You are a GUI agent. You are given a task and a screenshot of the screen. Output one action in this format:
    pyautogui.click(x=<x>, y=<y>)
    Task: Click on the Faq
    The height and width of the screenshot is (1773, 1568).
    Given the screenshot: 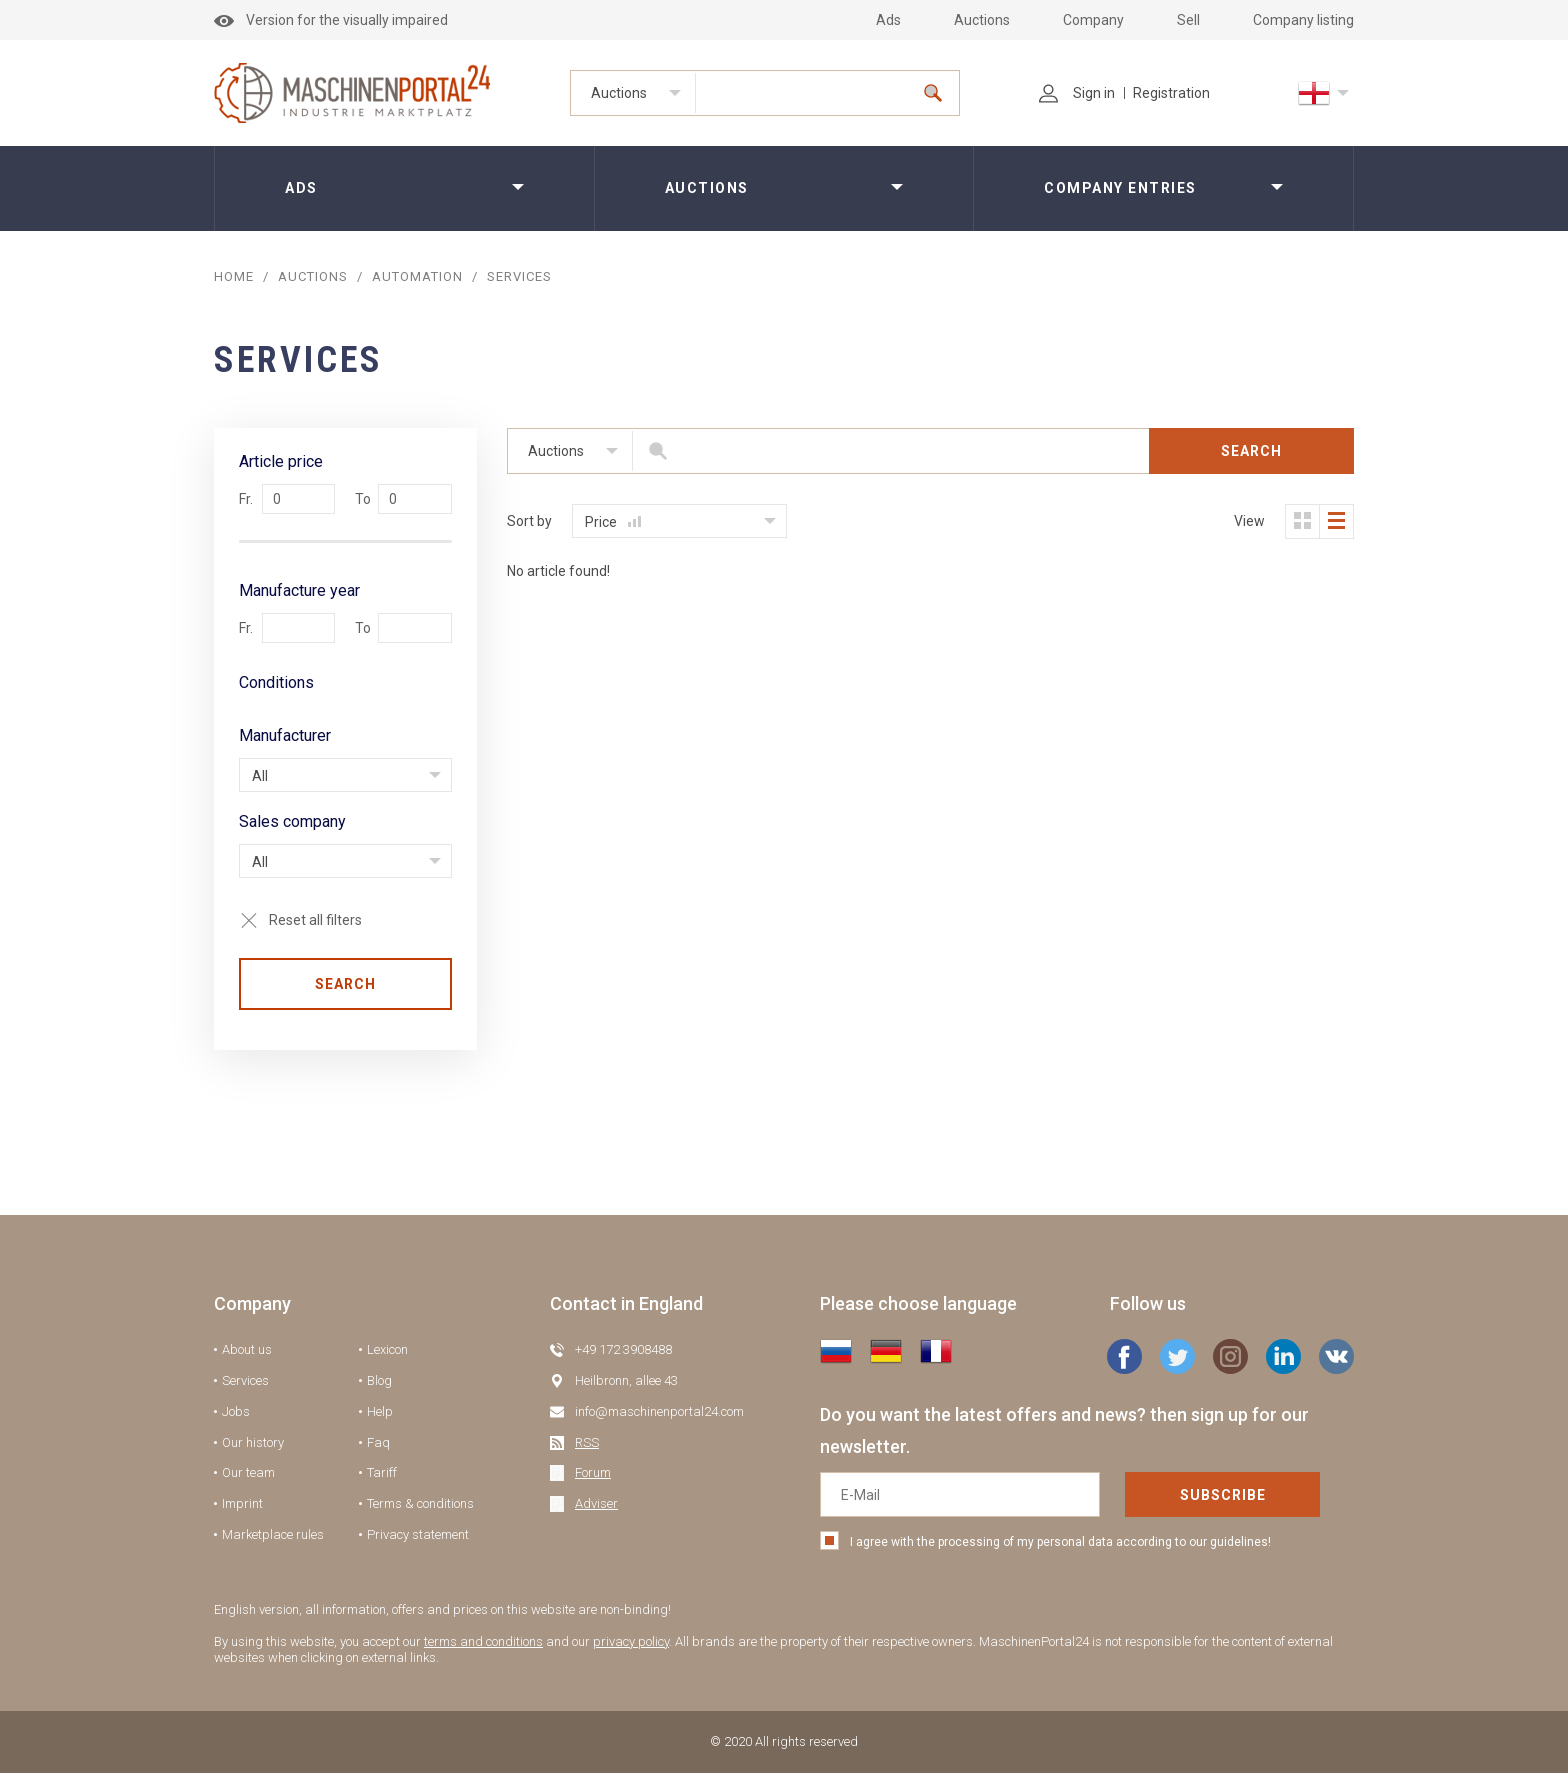 What is the action you would take?
    pyautogui.click(x=378, y=1442)
    